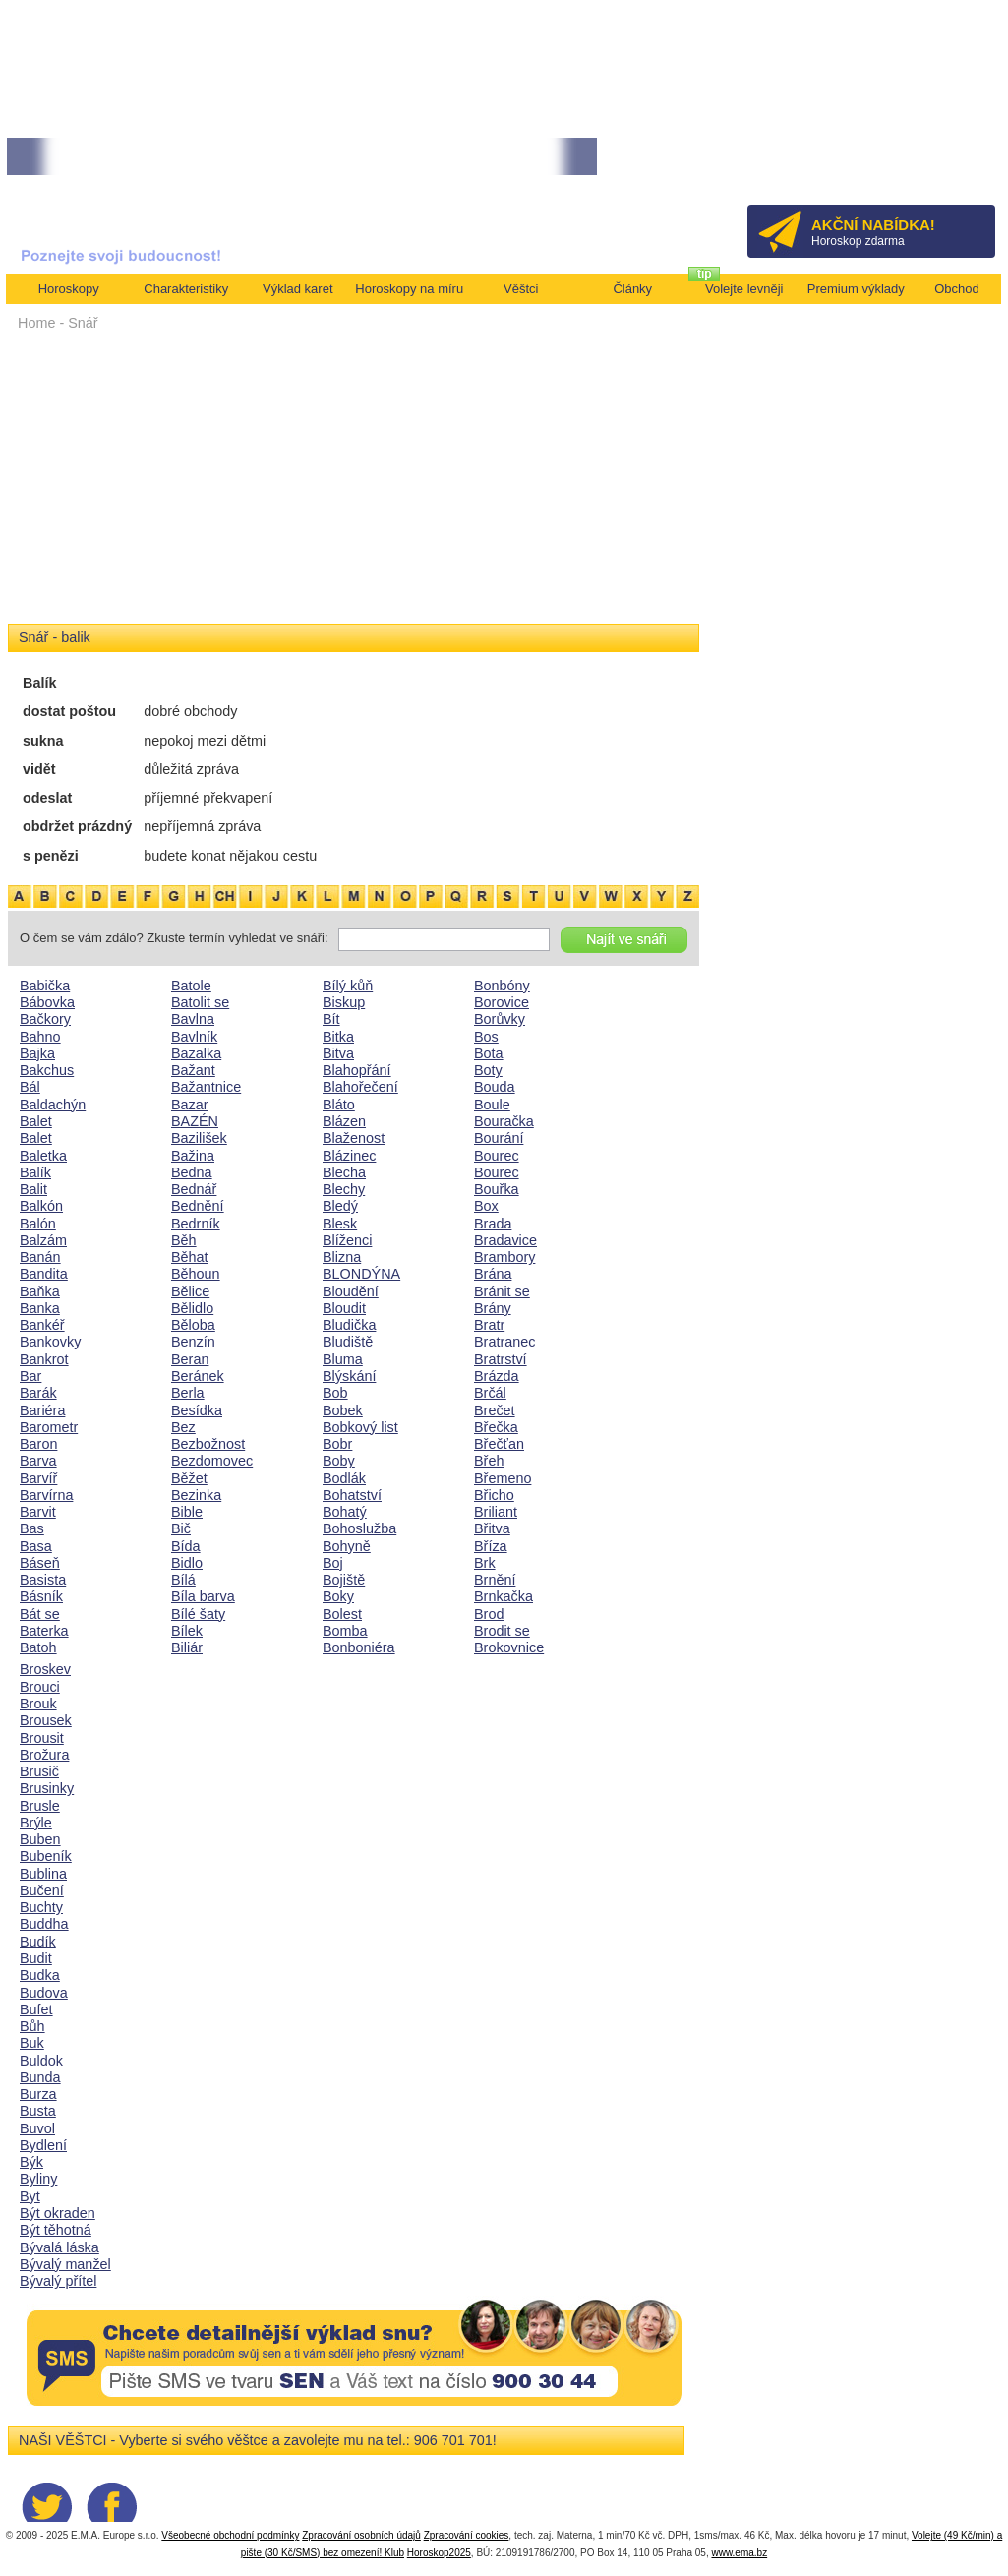 The image size is (1008, 2576). Describe the element at coordinates (55, 2230) in the screenshot. I see `Být těhotná` at that location.